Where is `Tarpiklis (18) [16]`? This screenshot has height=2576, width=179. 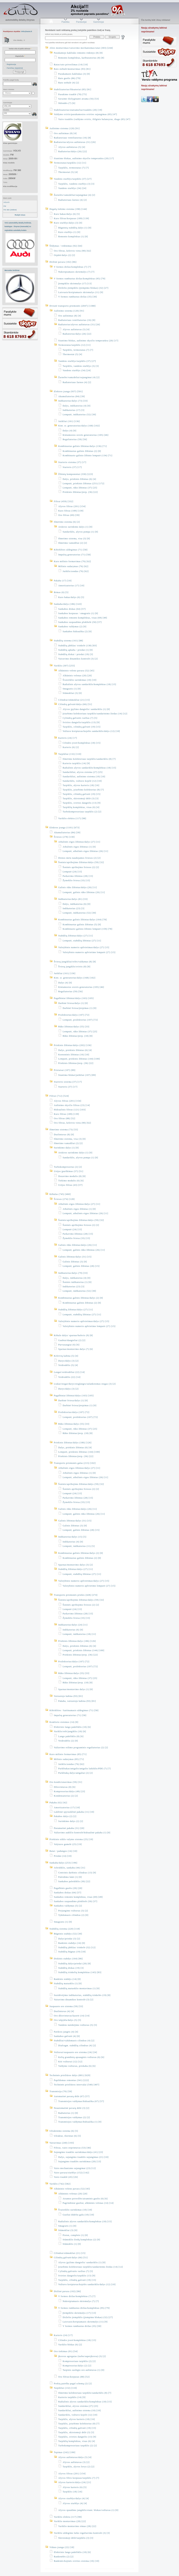
Tarpiklis (18) [16] is located at coordinates (72, 2491).